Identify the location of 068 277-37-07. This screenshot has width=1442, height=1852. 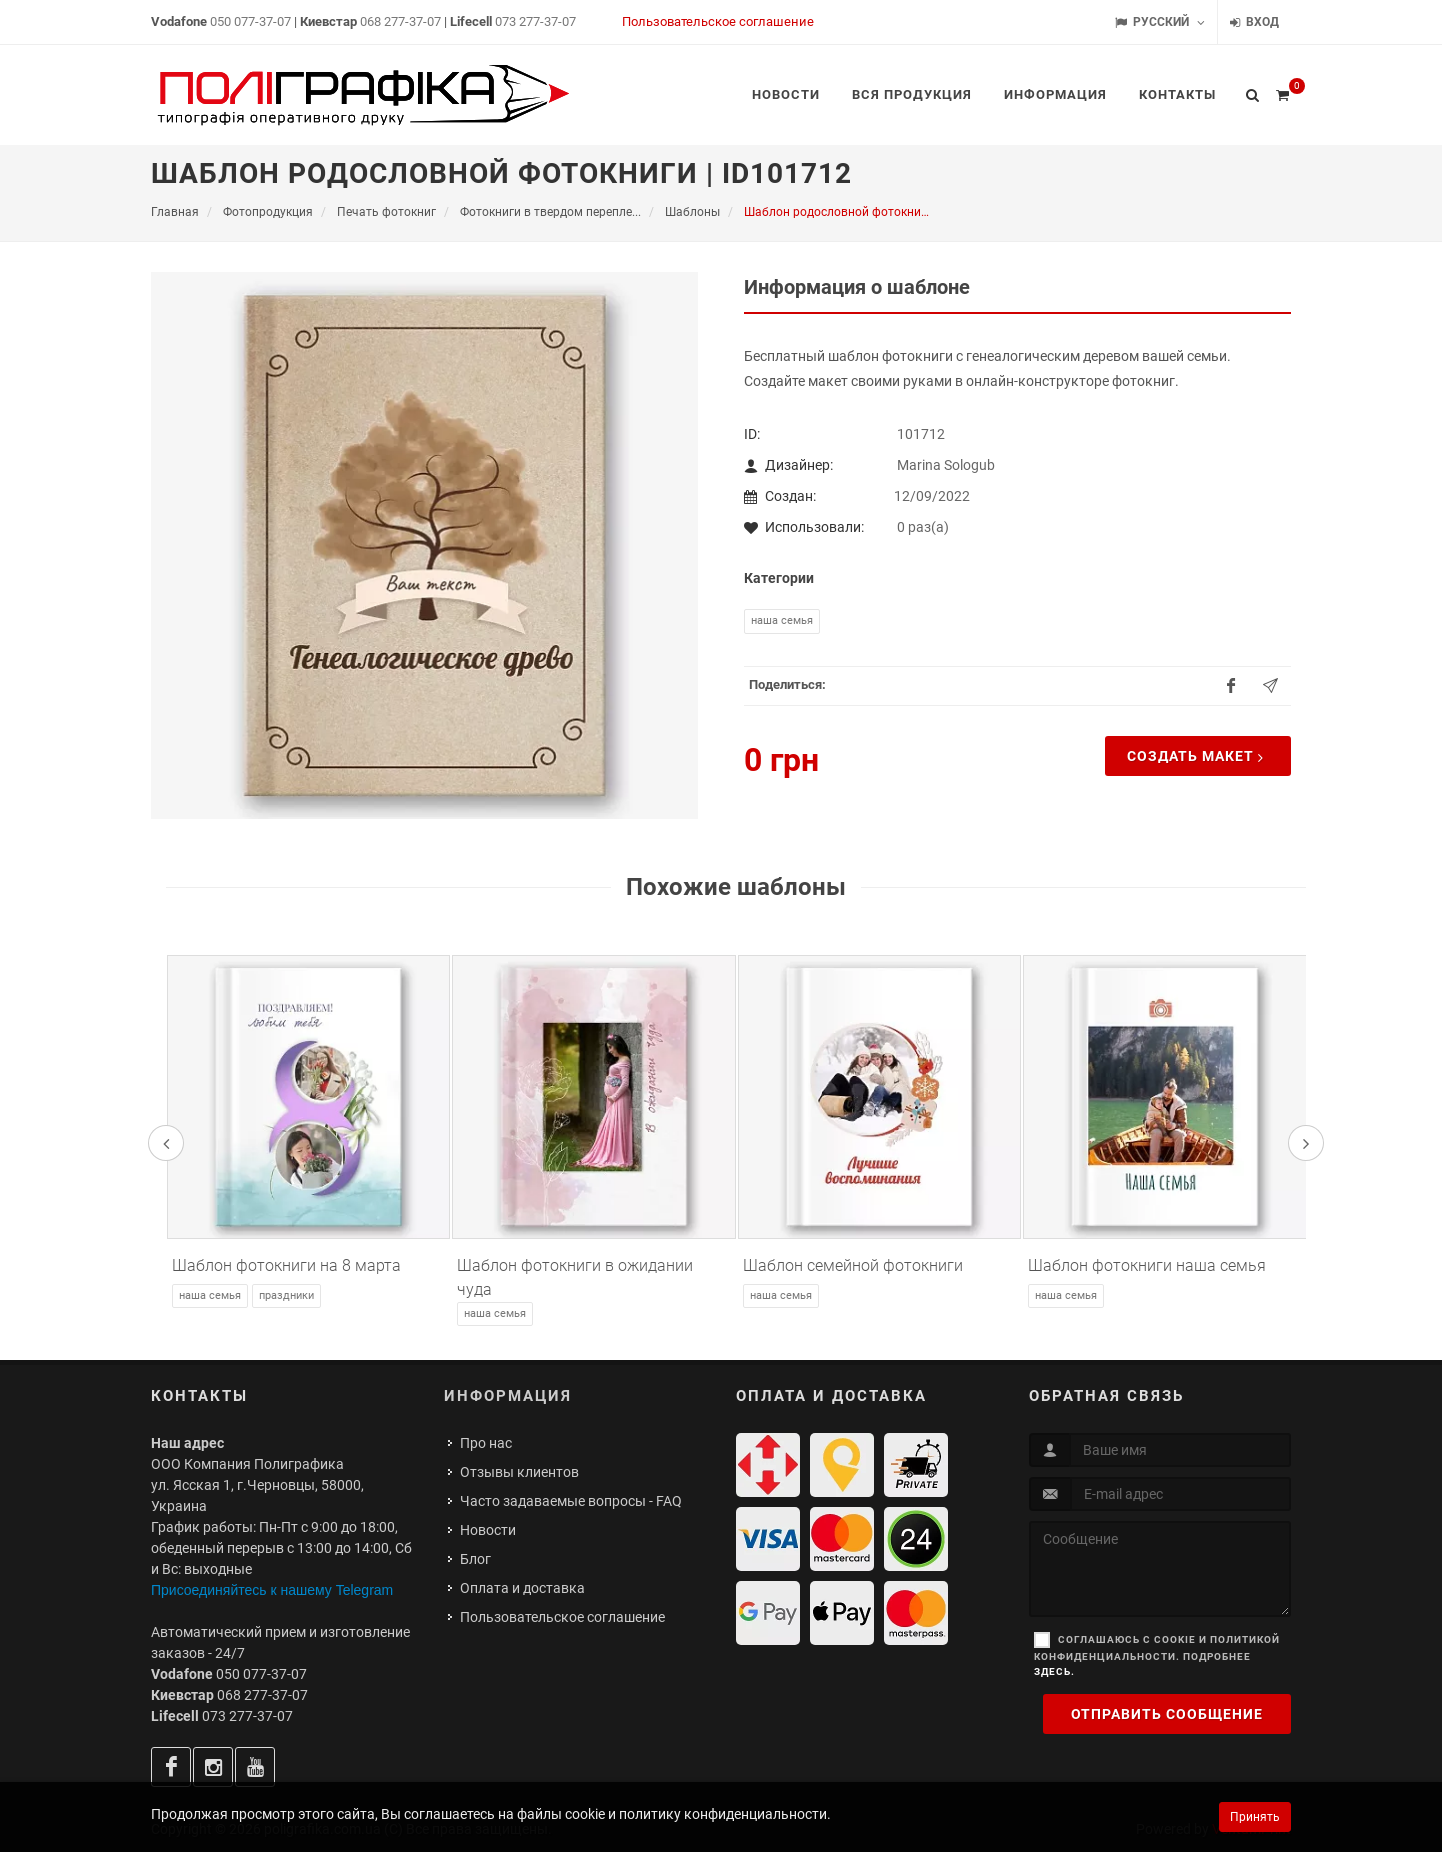
(400, 21).